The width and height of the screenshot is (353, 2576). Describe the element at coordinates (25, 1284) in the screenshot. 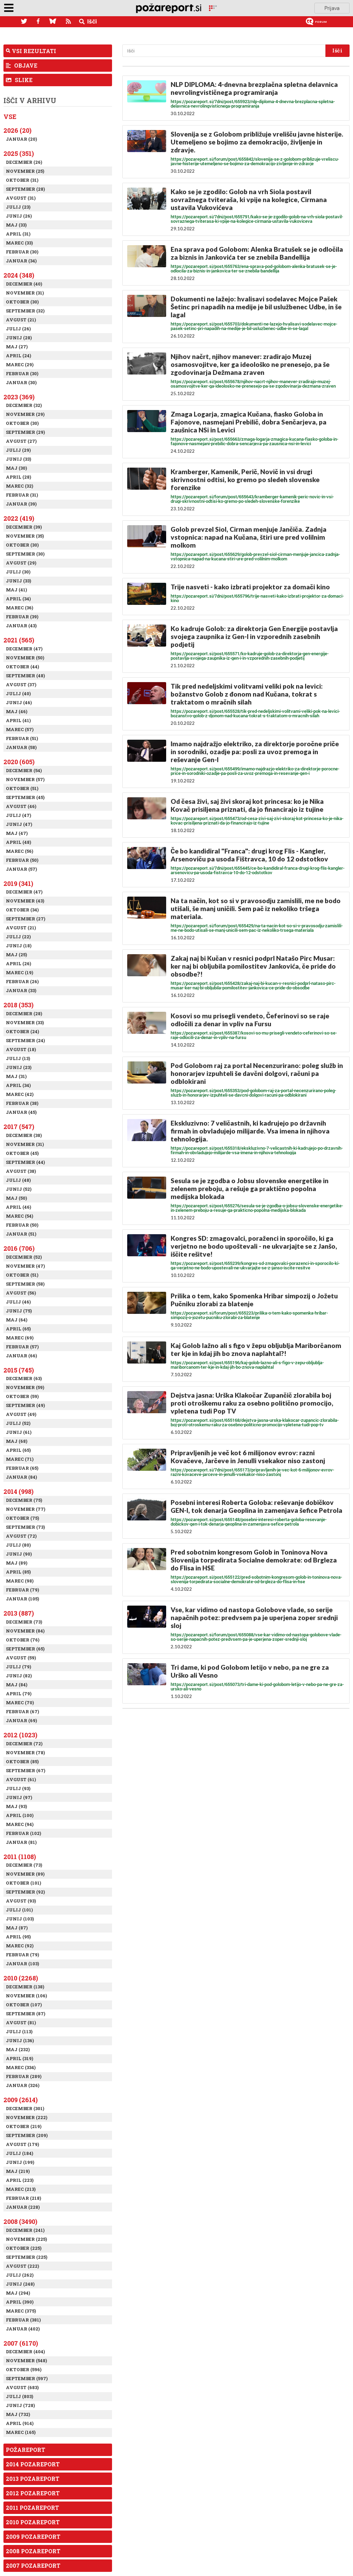

I see `September (58)` at that location.